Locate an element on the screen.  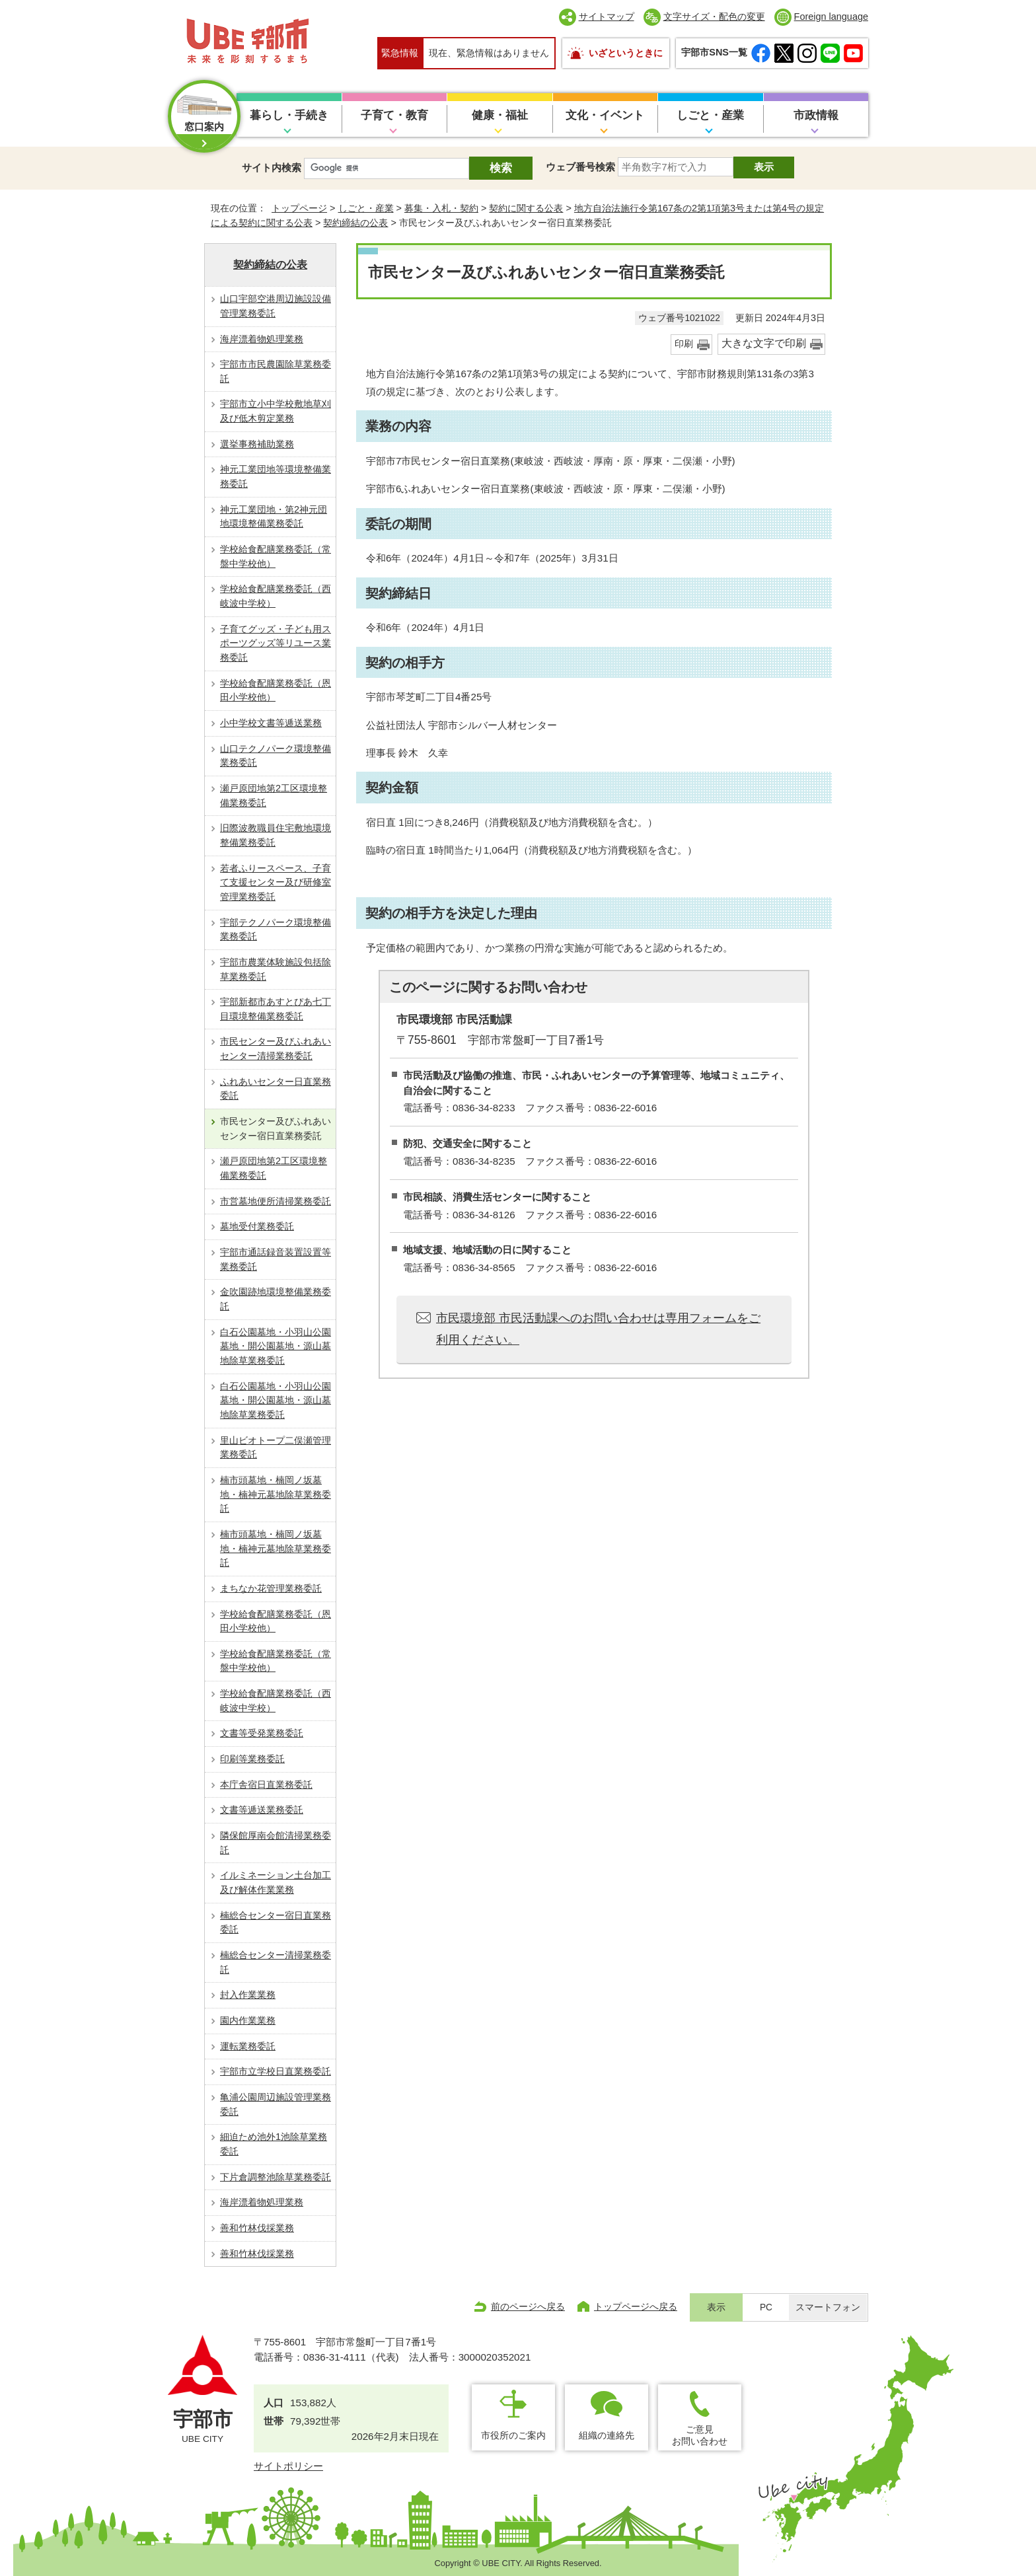
神元工業団地・第2神元団地環境整備業務委託 is located at coordinates (273, 516).